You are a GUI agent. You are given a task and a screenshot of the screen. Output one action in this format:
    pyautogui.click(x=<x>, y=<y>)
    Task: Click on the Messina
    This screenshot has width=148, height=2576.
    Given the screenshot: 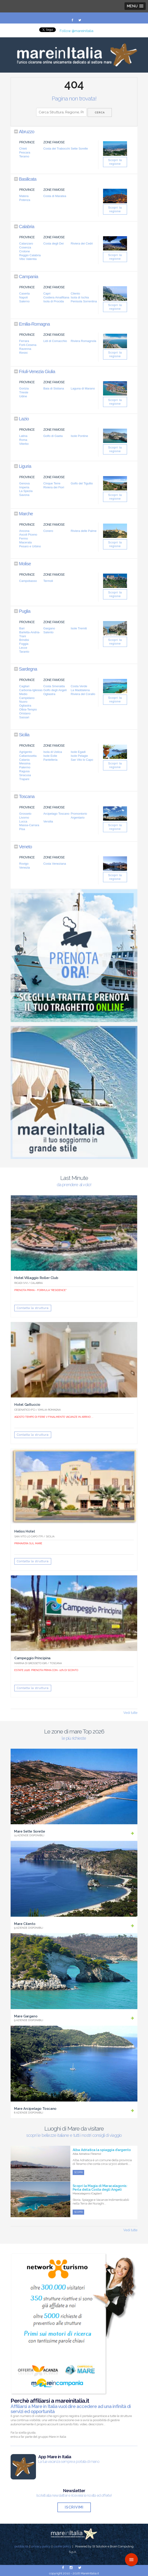 What is the action you would take?
    pyautogui.click(x=24, y=763)
    